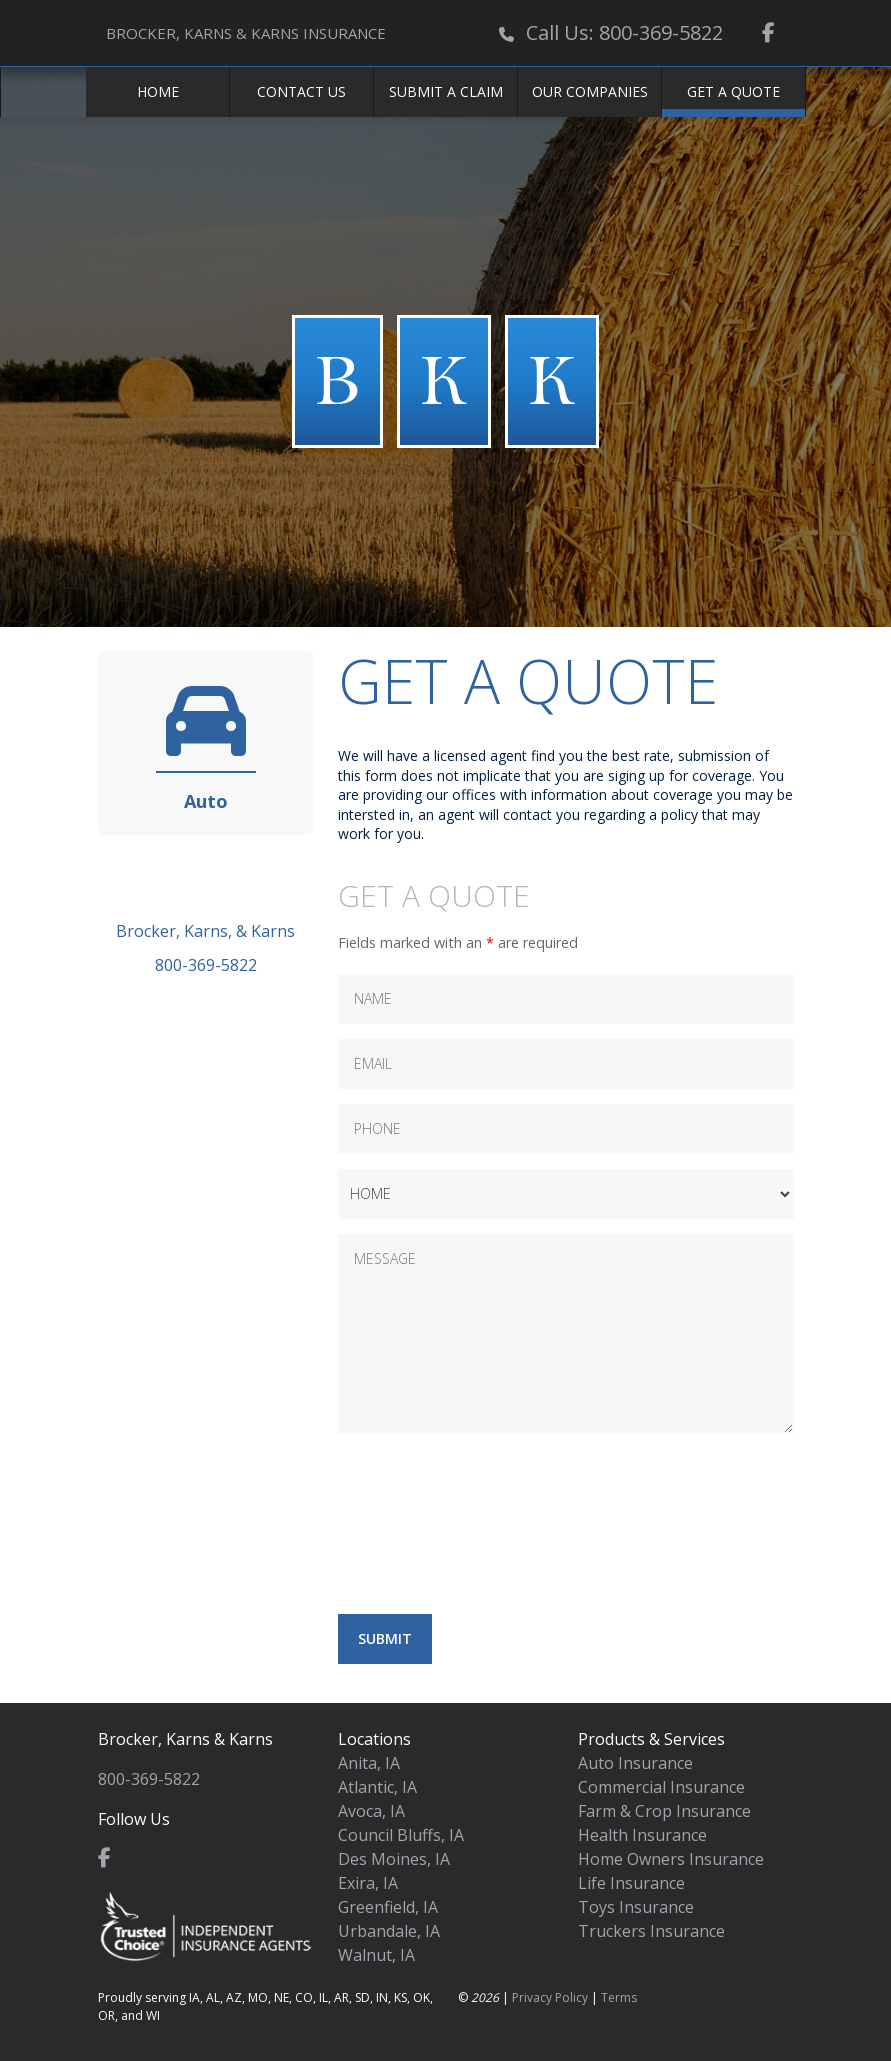  Describe the element at coordinates (642, 1835) in the screenshot. I see `Health Insurance` at that location.